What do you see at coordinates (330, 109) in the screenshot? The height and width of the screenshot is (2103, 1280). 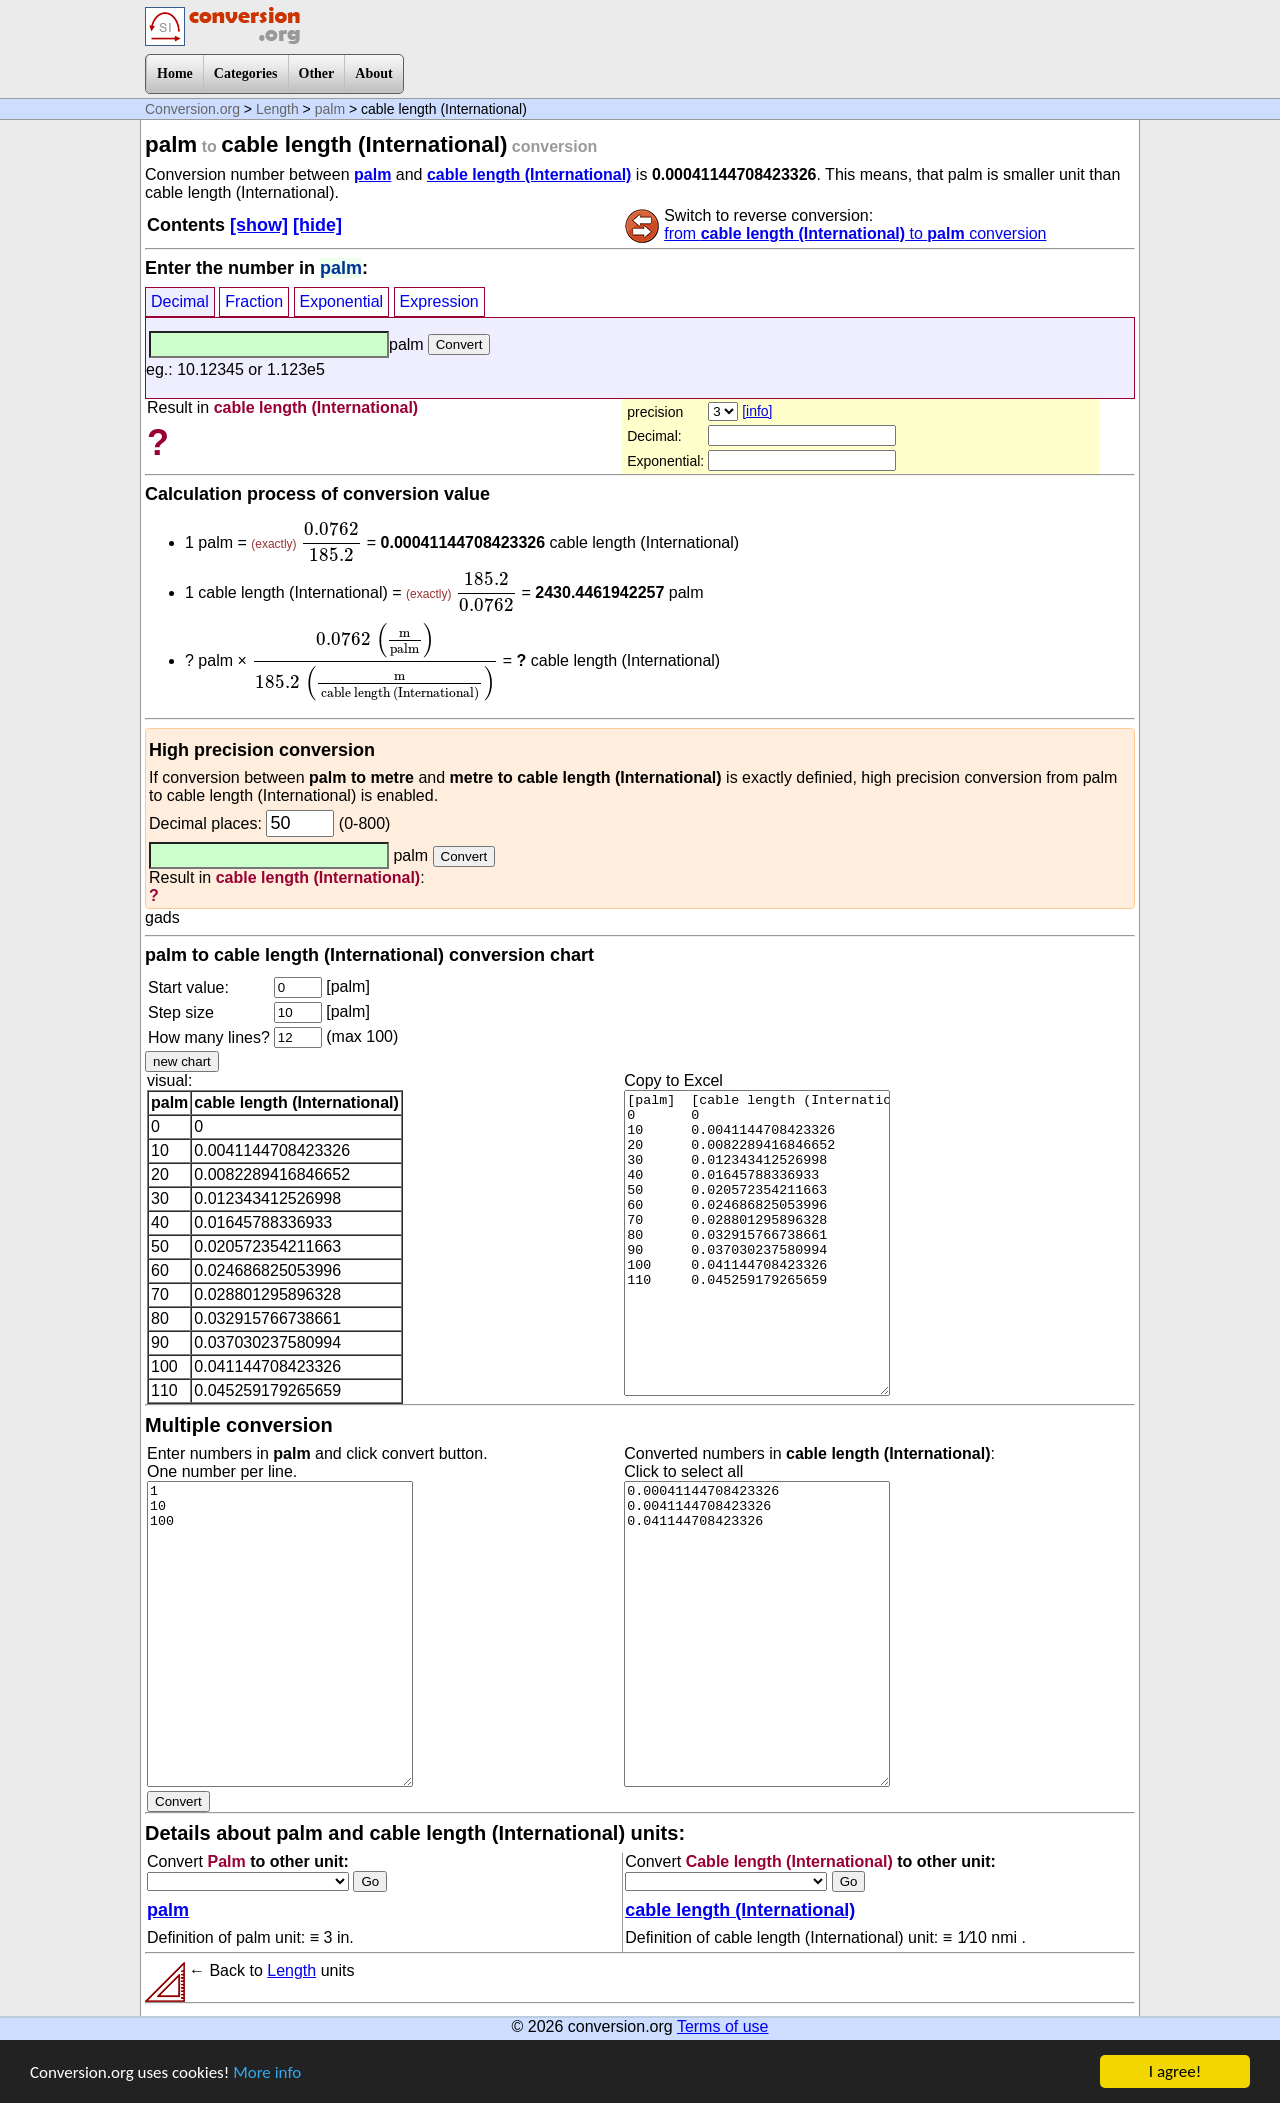 I see `palm` at bounding box center [330, 109].